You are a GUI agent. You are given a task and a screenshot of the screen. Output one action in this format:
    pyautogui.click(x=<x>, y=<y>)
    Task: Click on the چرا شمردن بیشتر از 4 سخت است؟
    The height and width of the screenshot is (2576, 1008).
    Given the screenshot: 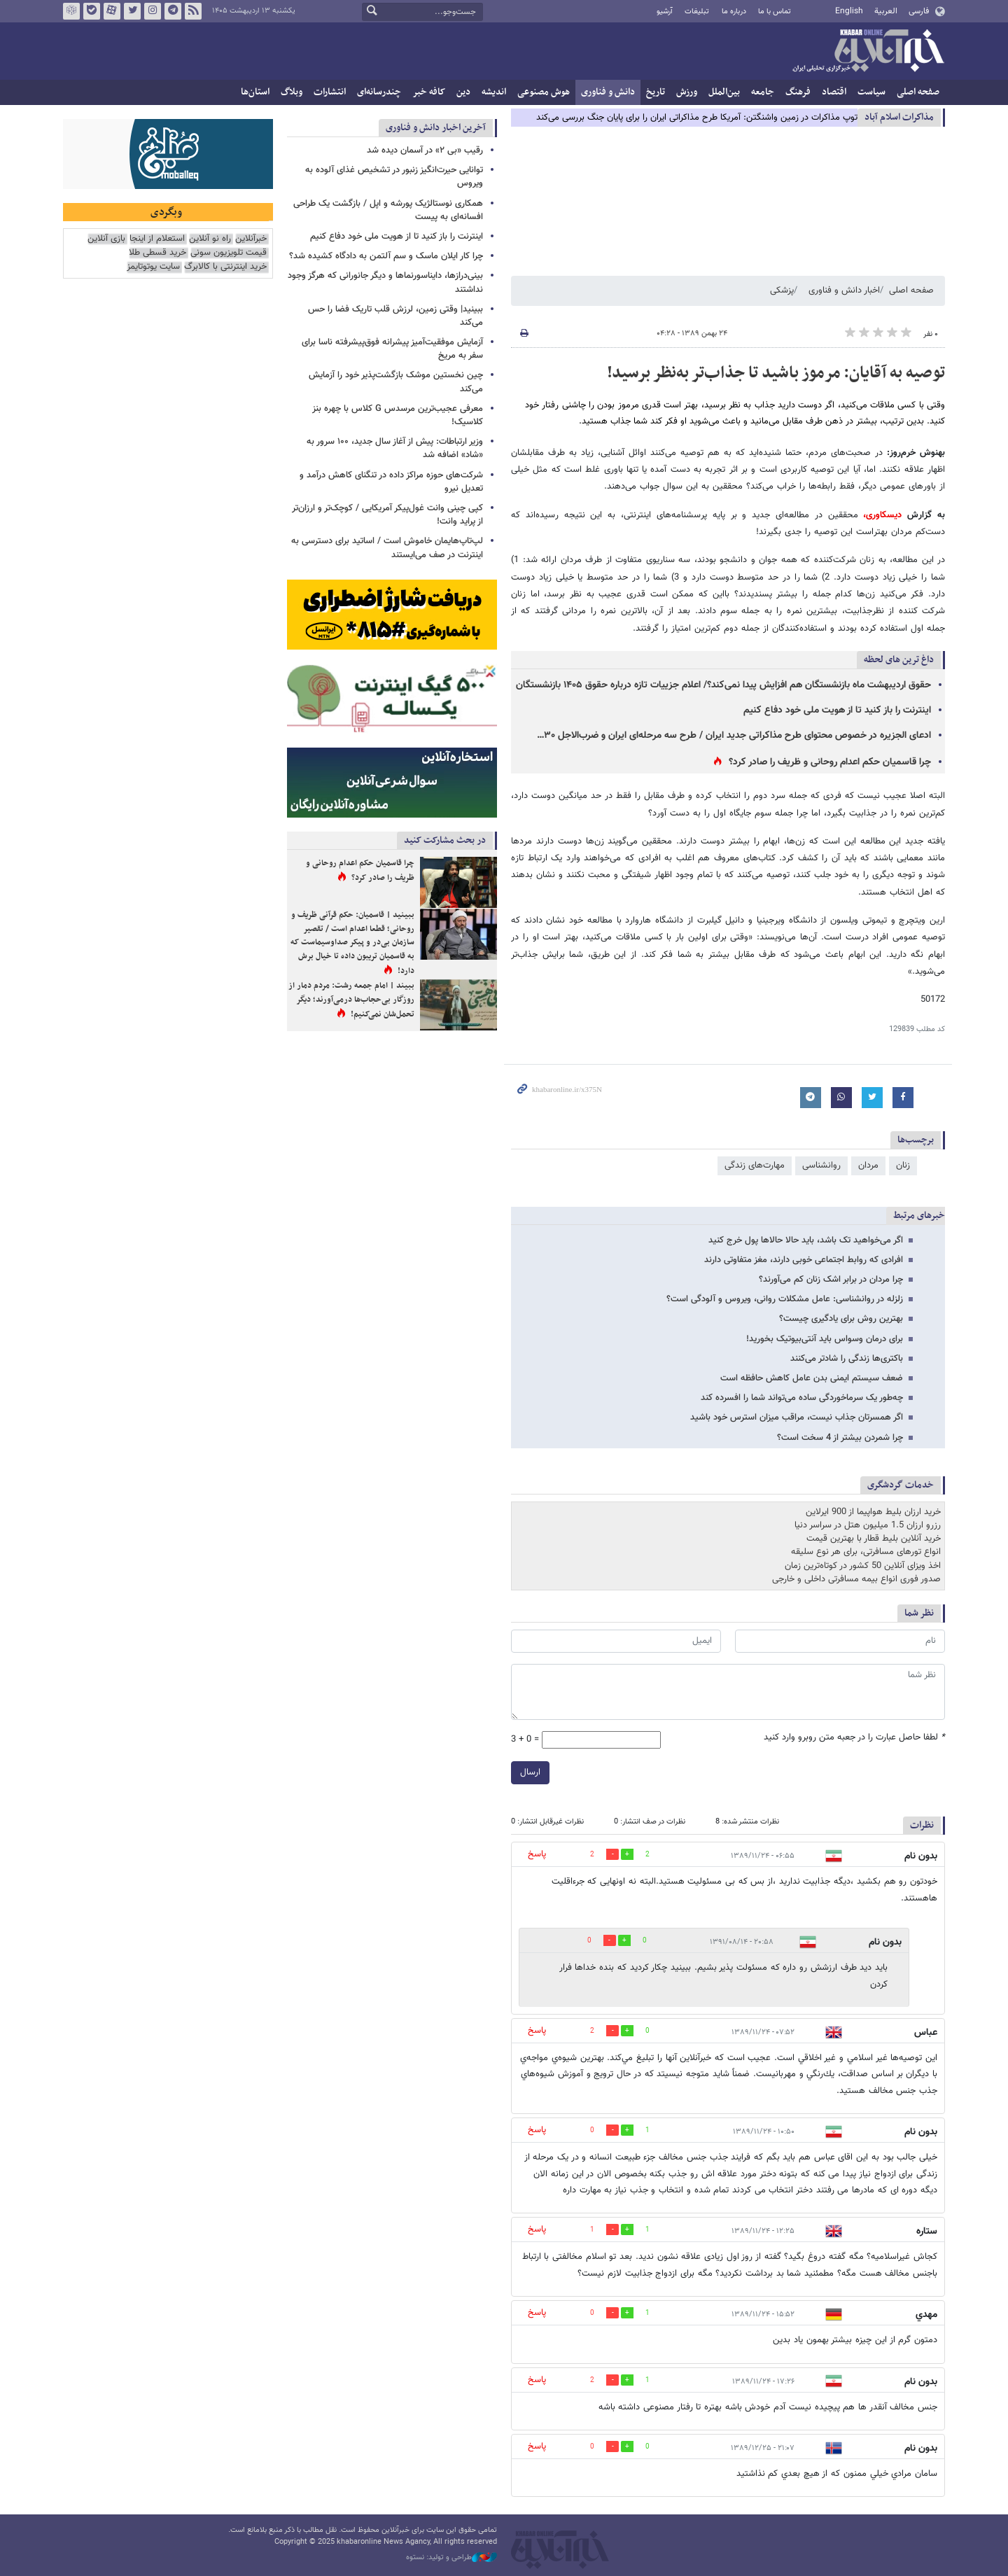 What is the action you would take?
    pyautogui.click(x=840, y=1438)
    